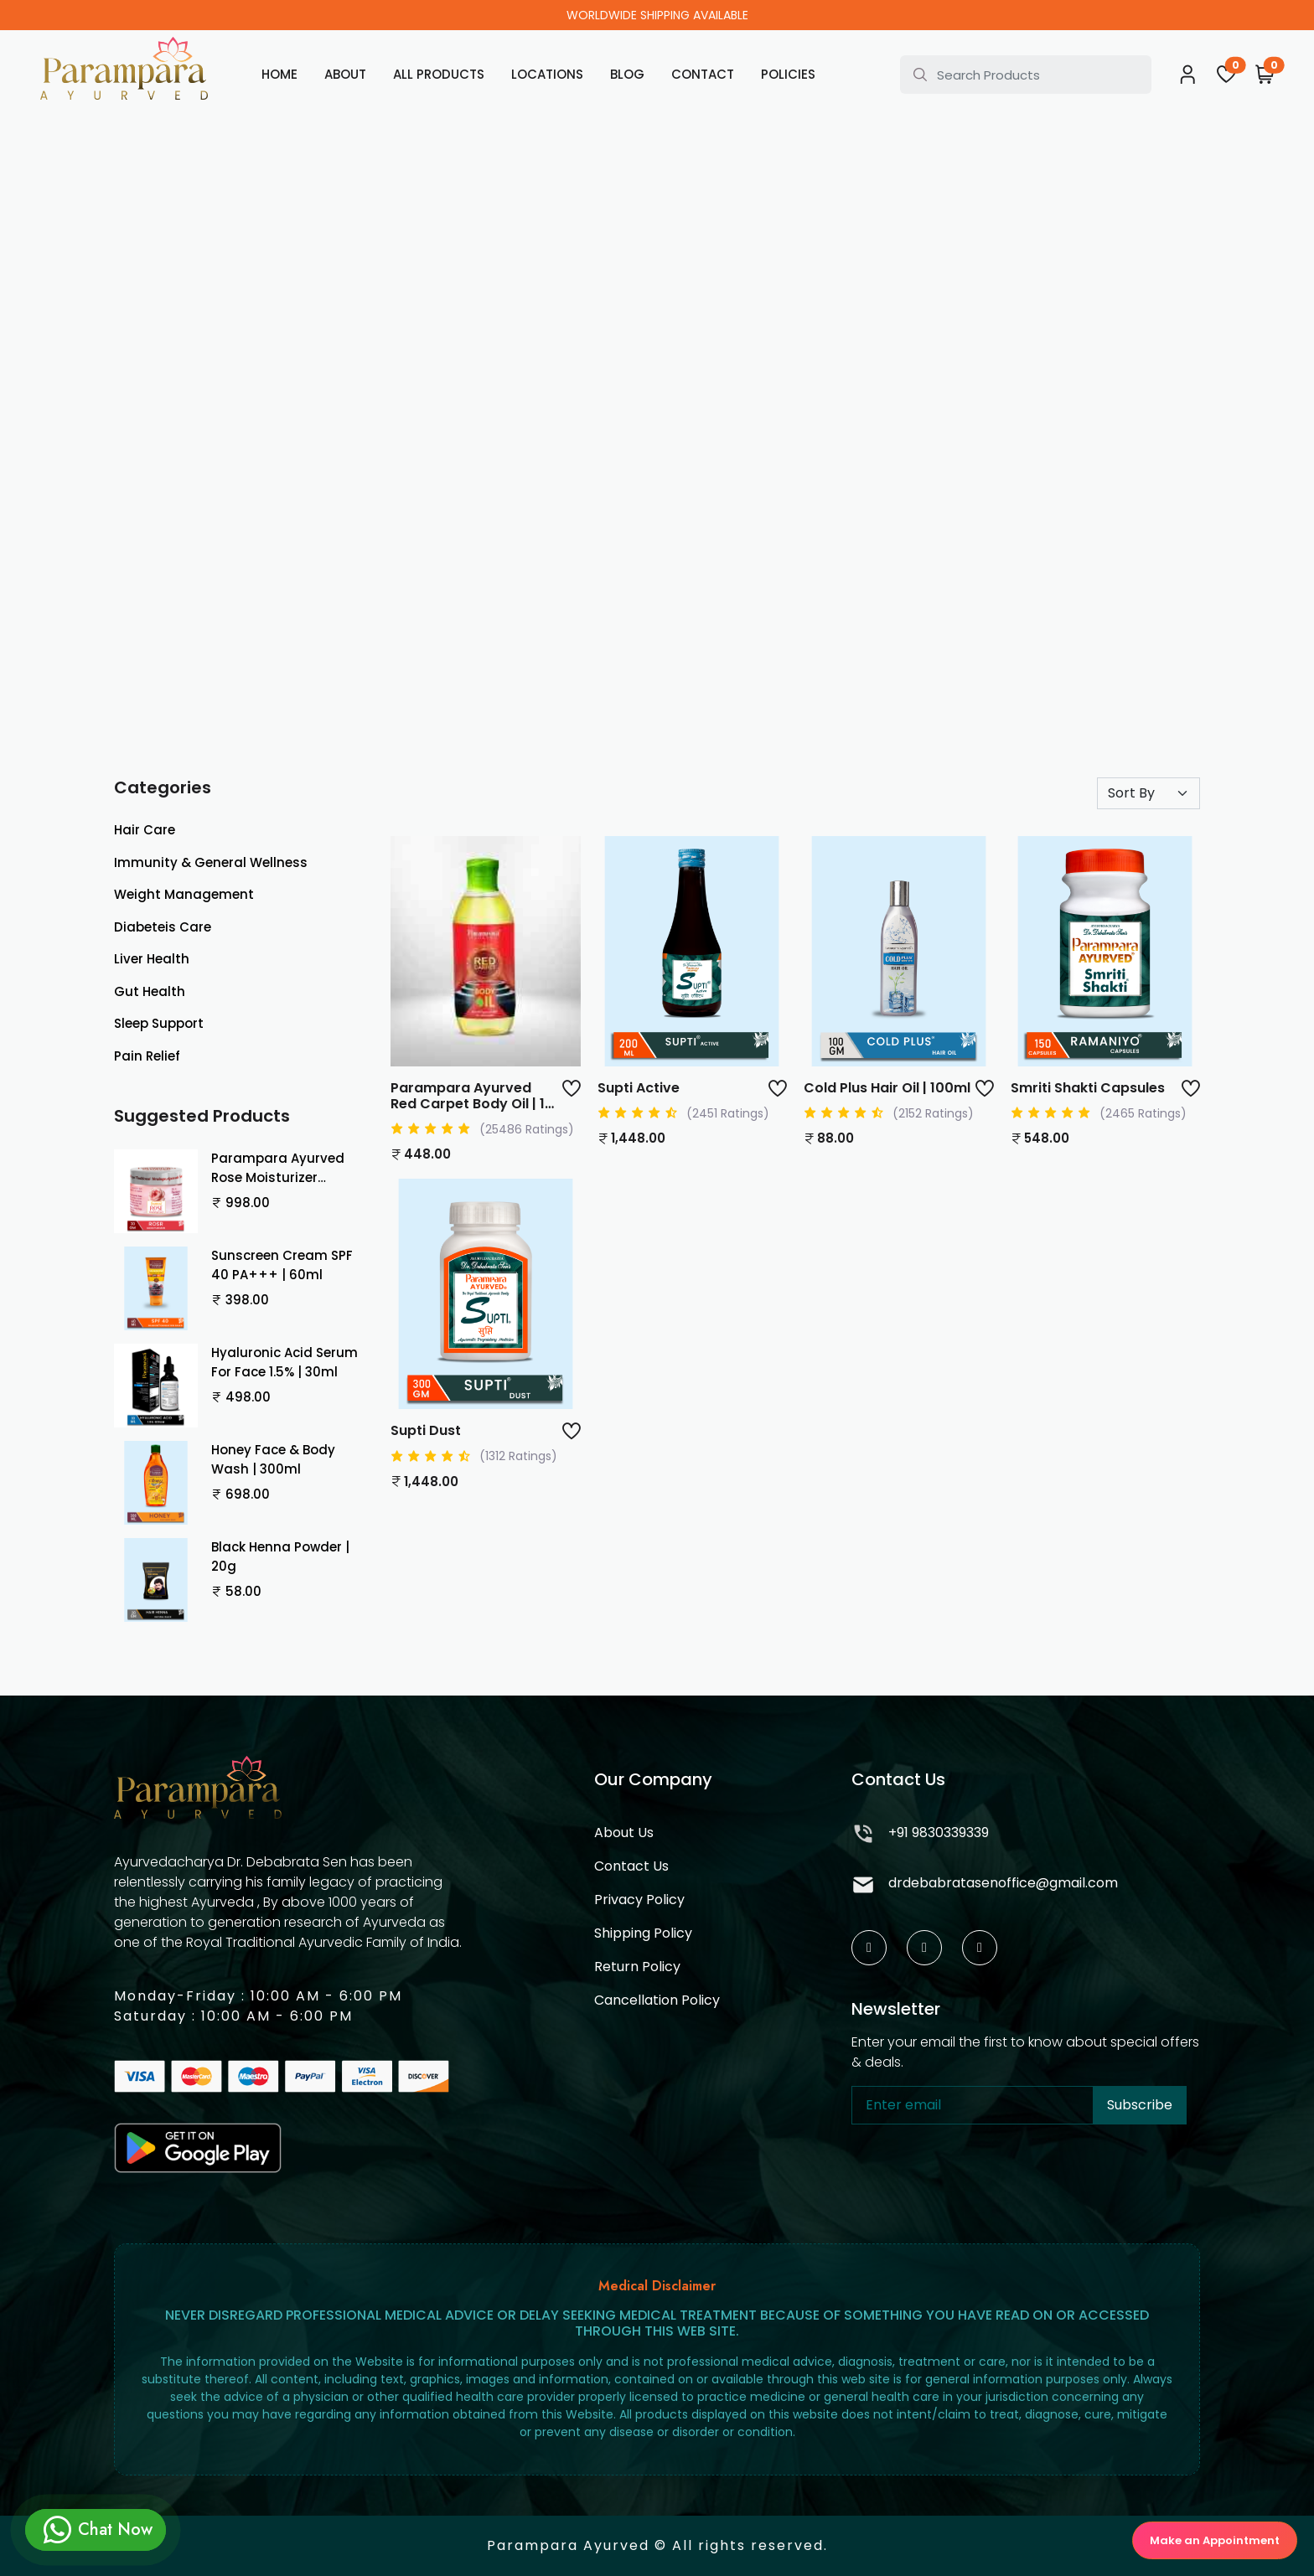  Describe the element at coordinates (1139, 2104) in the screenshot. I see `Subscribe` at that location.